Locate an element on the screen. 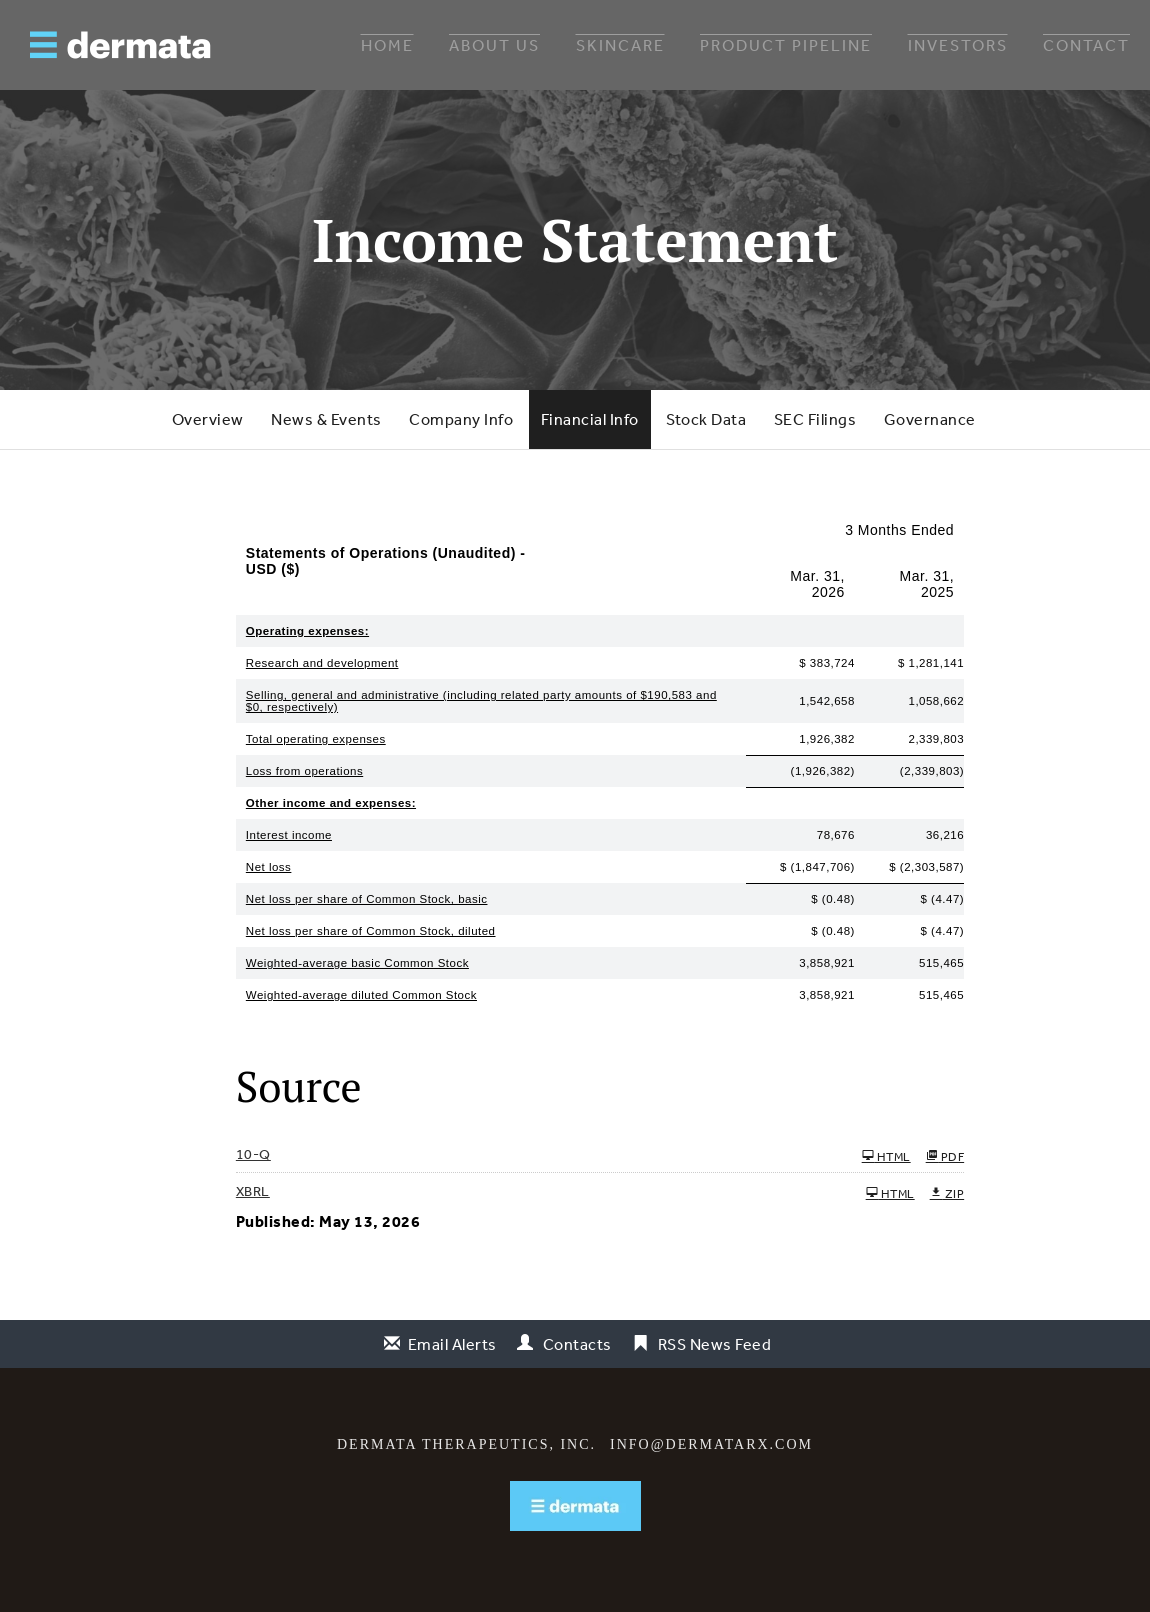  Net loss is located at coordinates (269, 867).